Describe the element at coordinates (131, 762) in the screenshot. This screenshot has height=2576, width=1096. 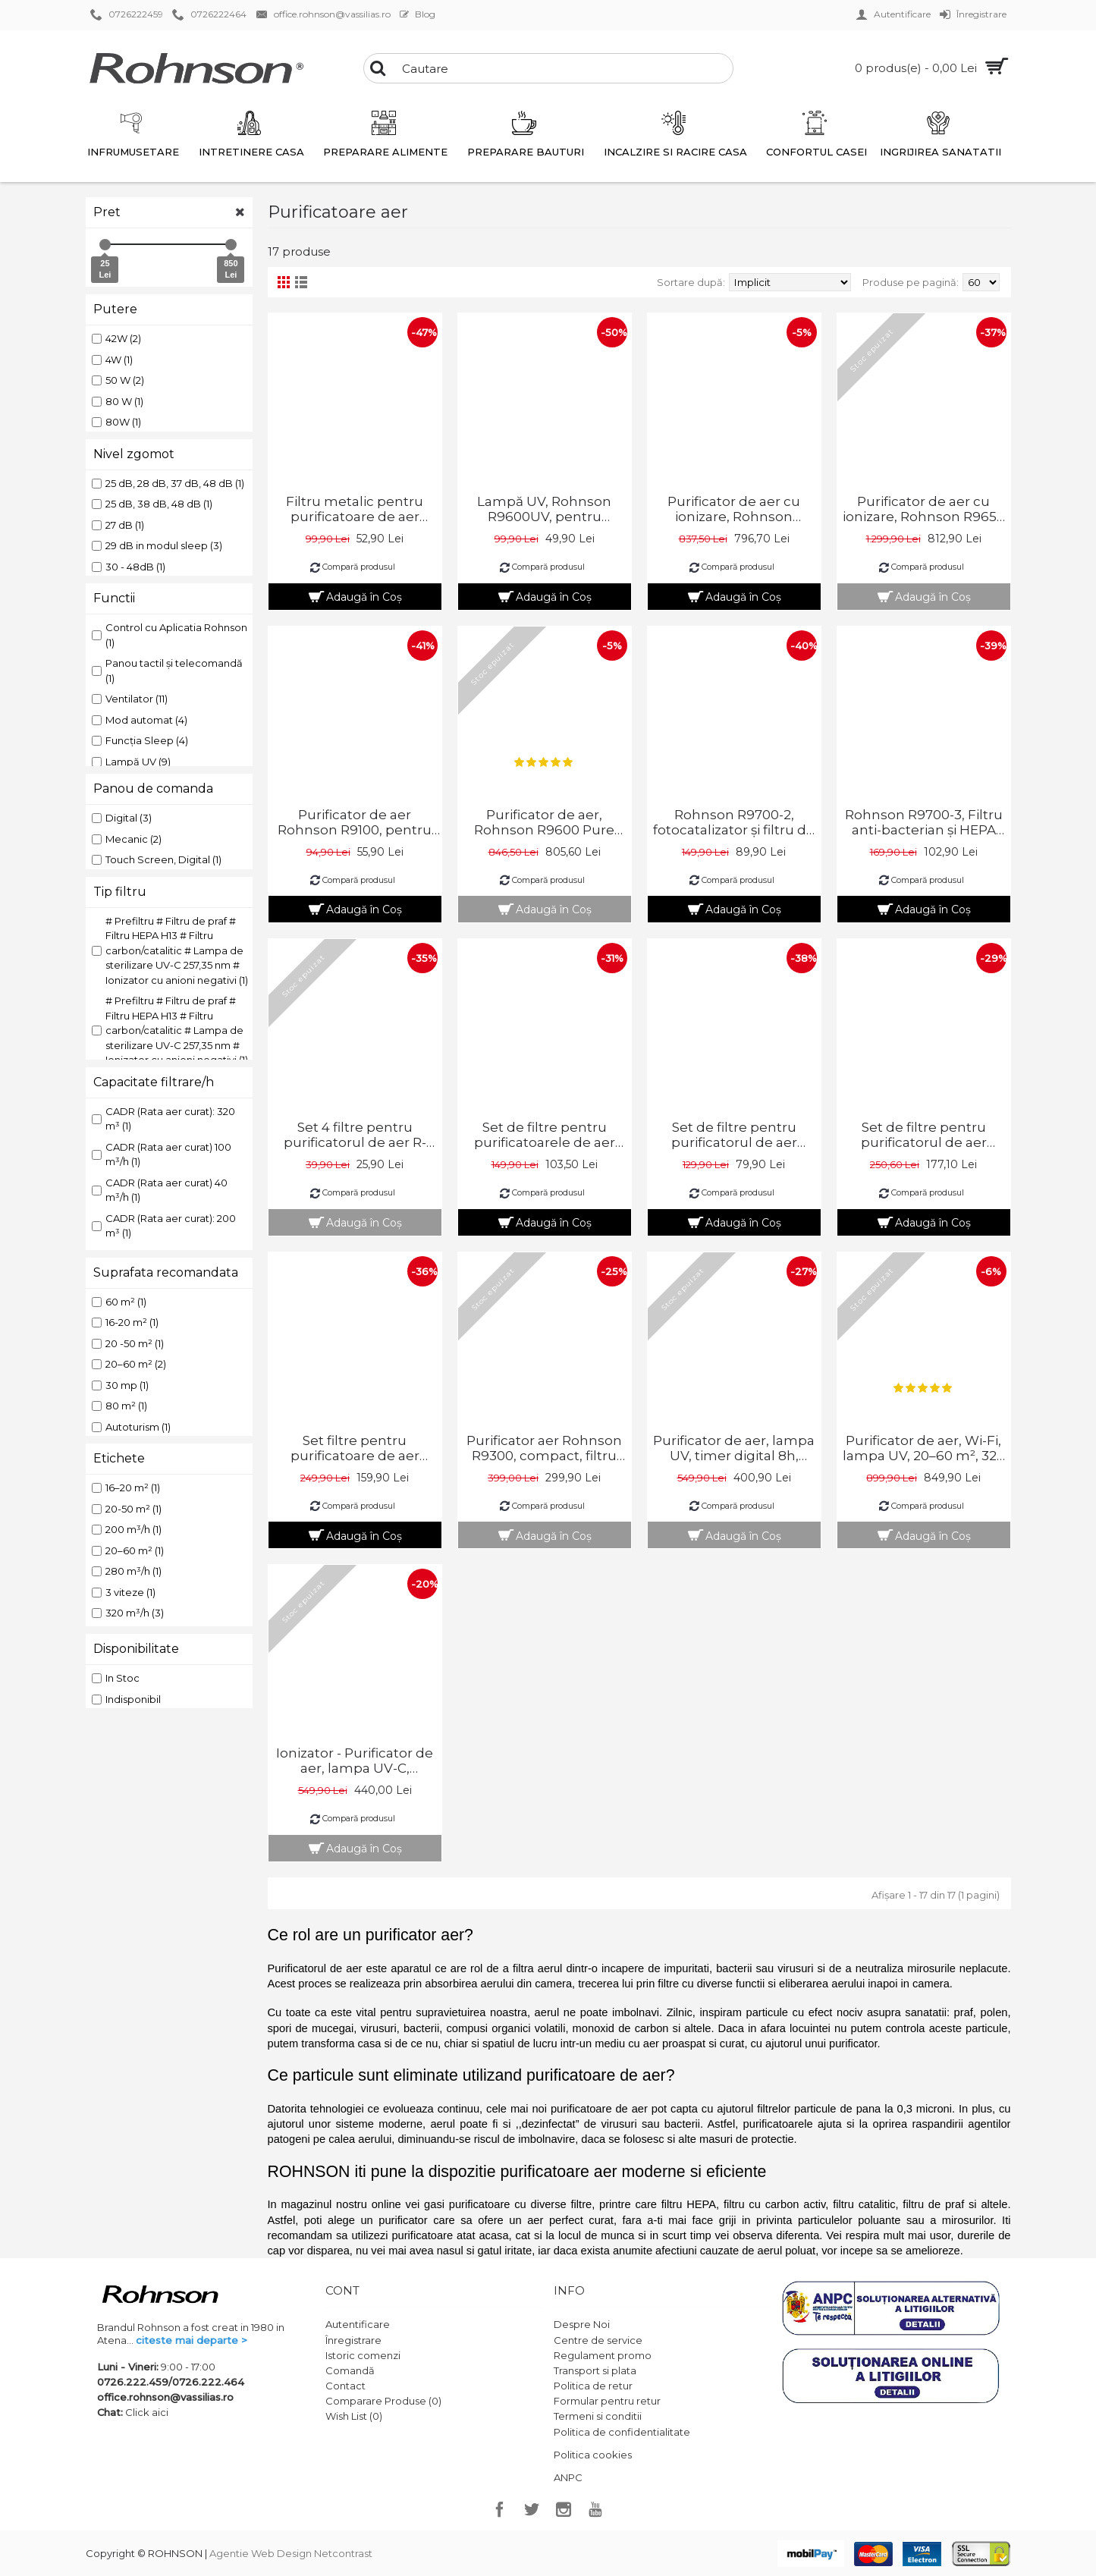
I see `Lampă UV (9)` at that location.